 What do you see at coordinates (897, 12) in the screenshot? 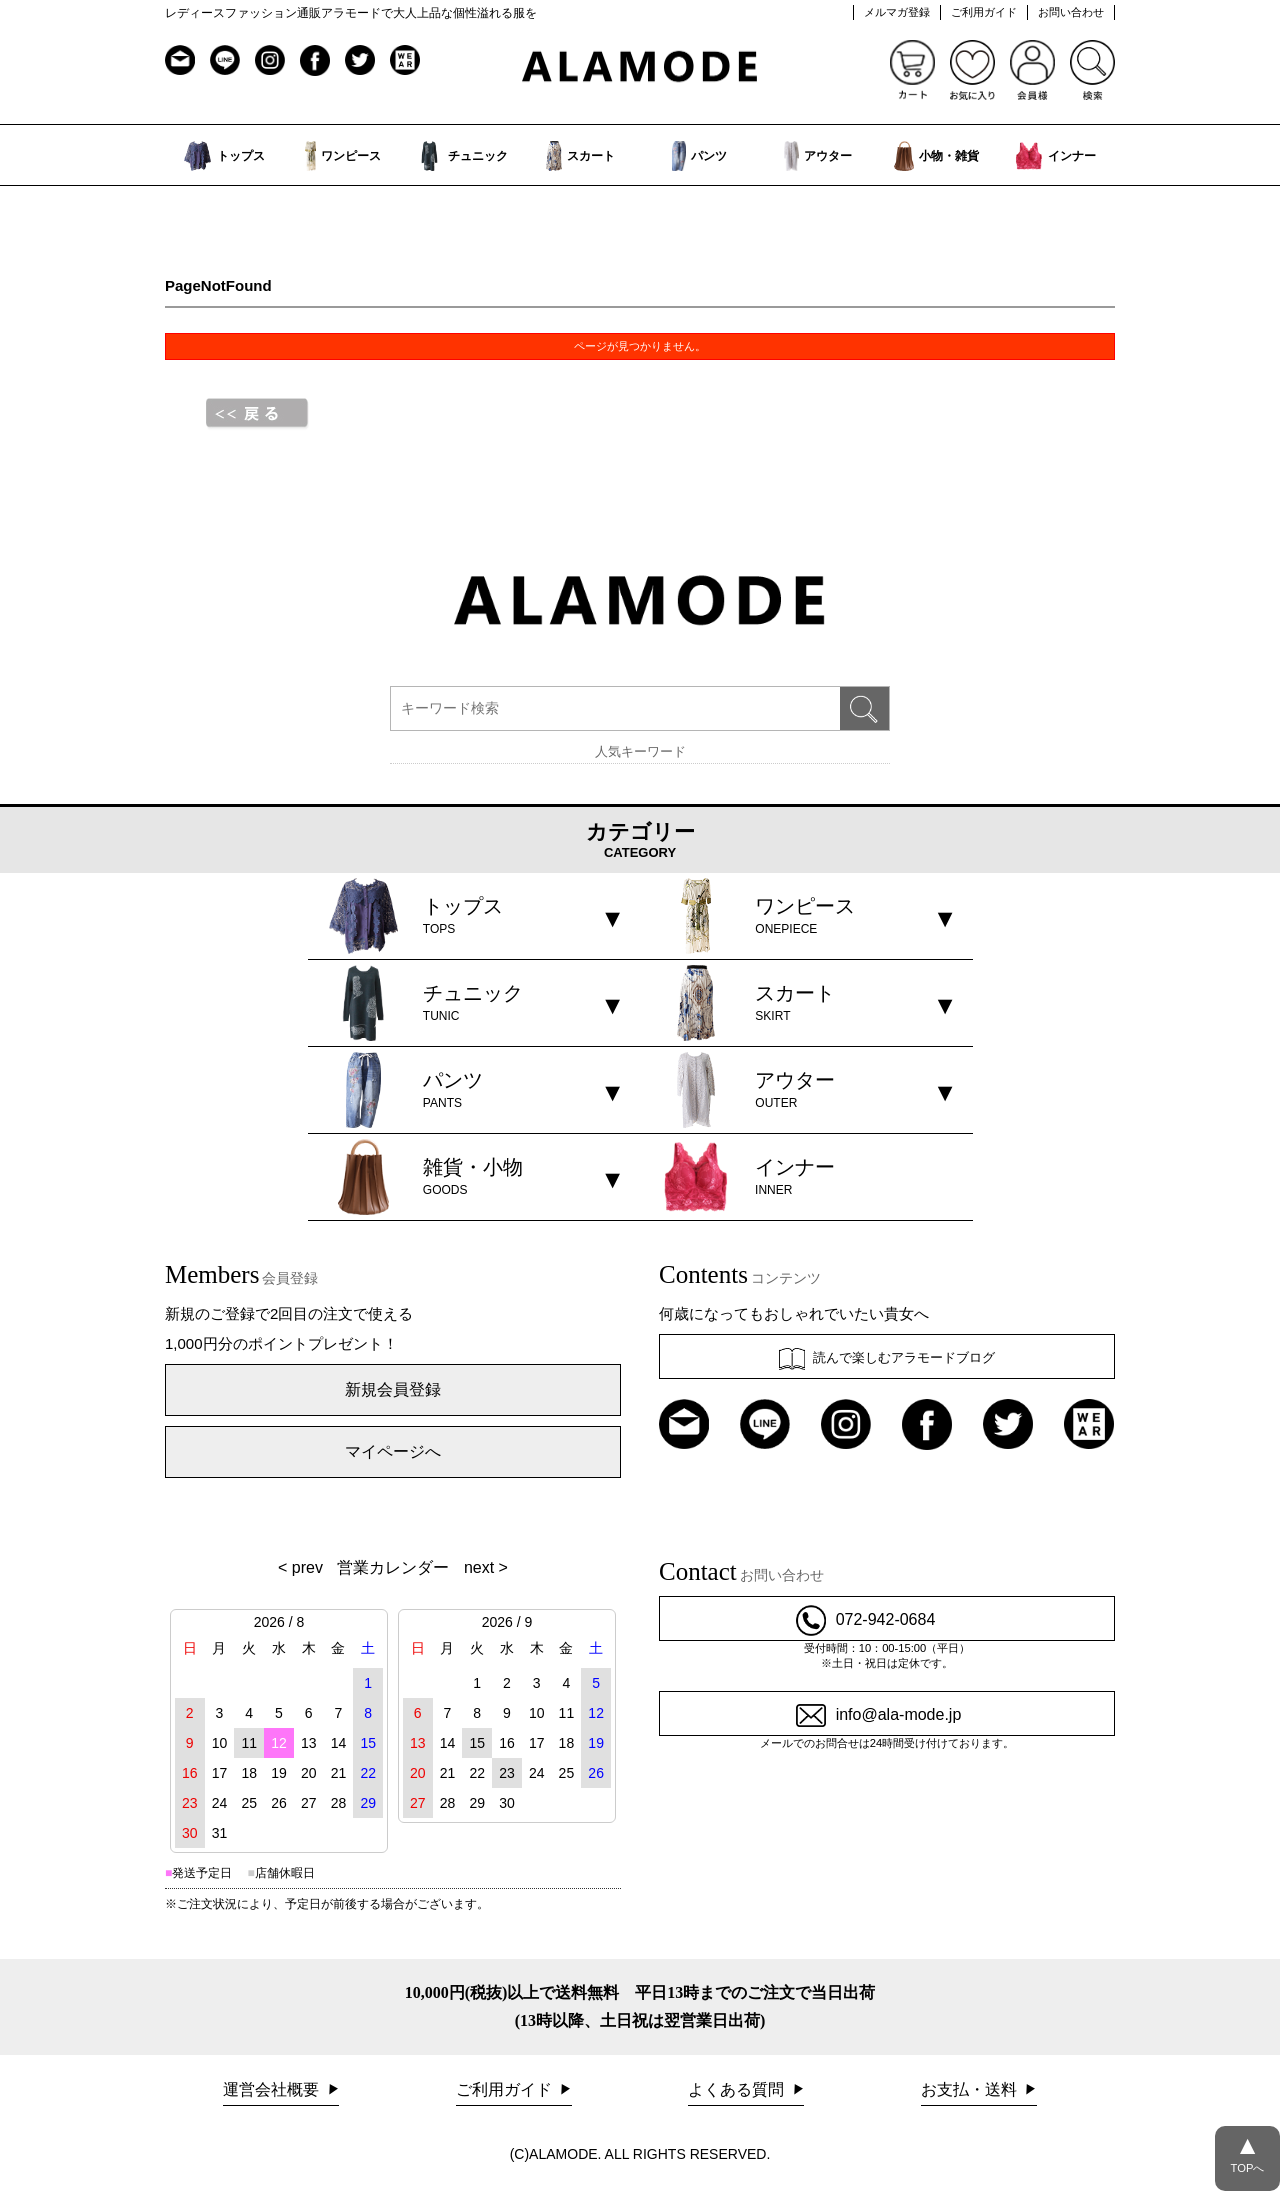
I see `メルマガ登録` at bounding box center [897, 12].